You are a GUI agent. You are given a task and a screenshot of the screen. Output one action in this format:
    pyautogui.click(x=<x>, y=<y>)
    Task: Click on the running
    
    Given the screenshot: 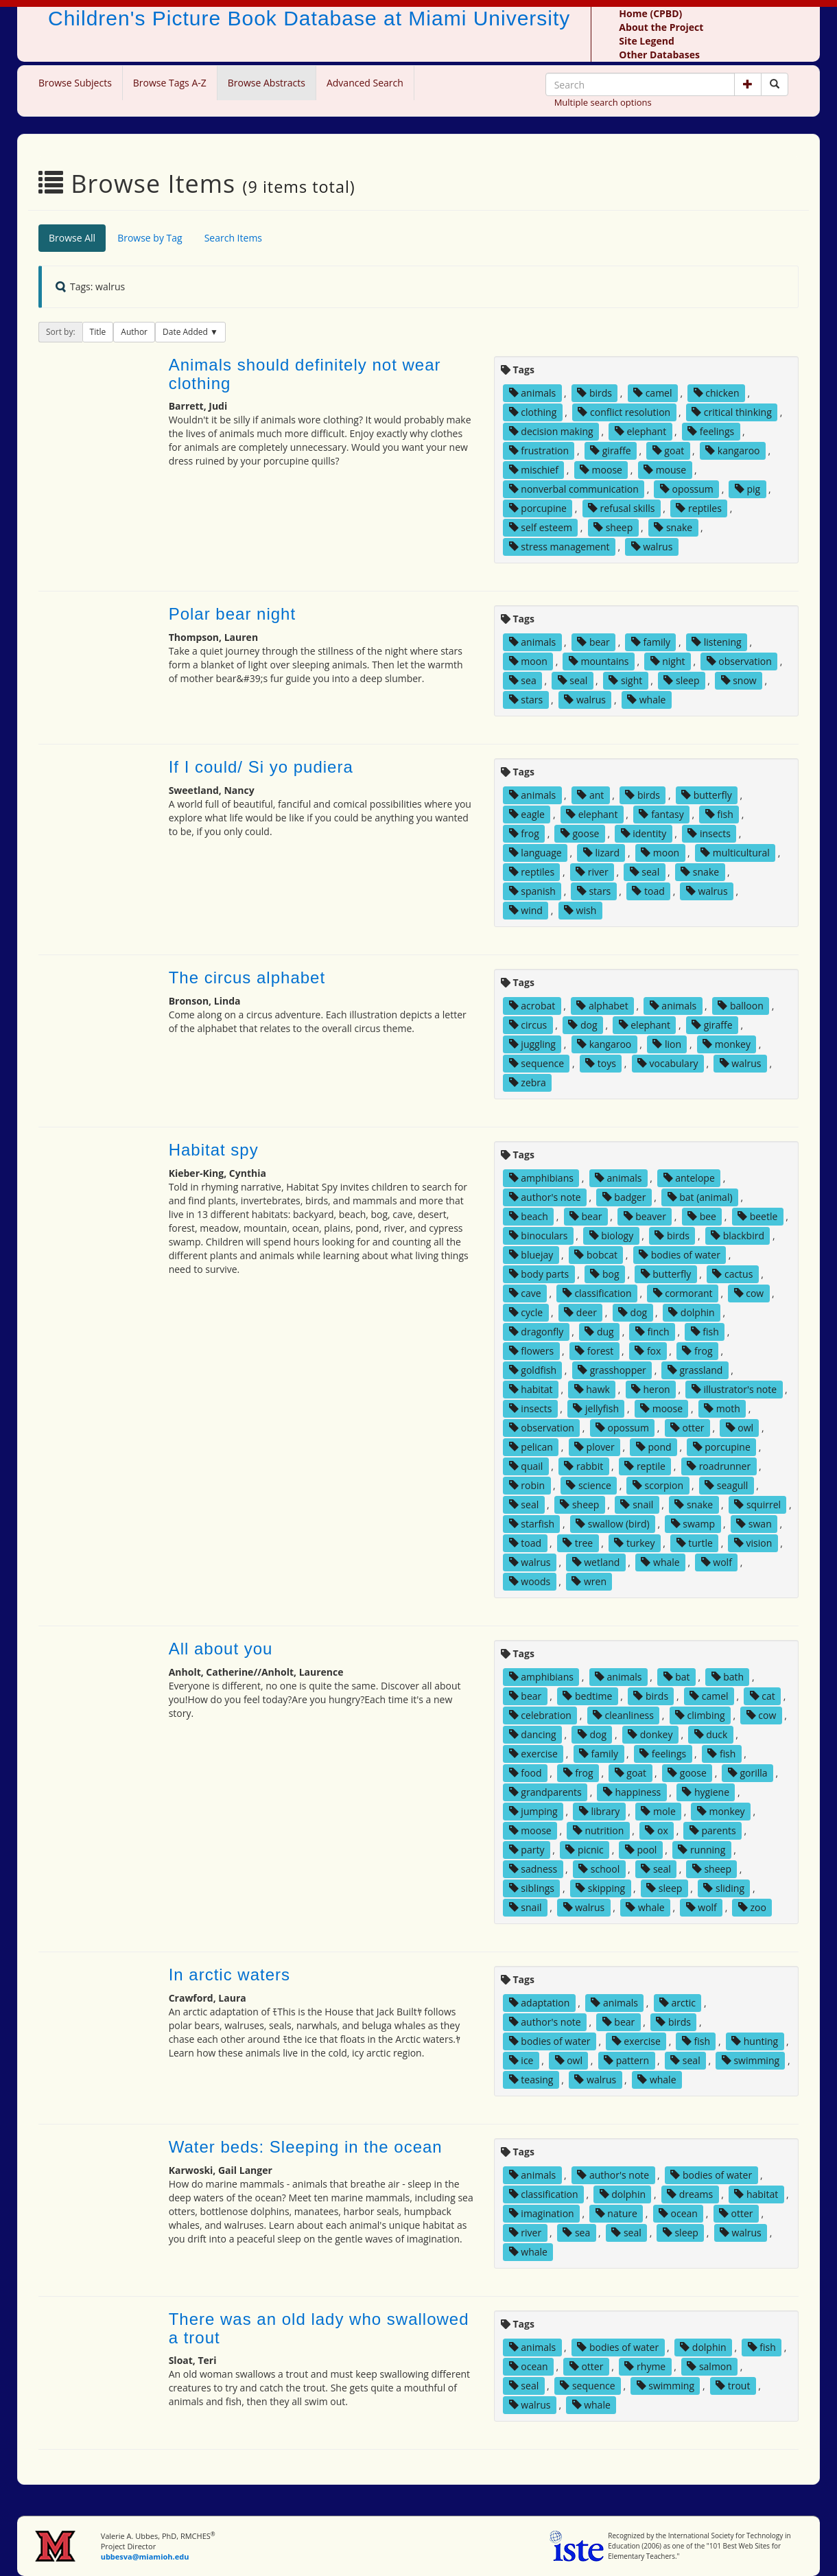 What is the action you would take?
    pyautogui.click(x=701, y=1849)
    